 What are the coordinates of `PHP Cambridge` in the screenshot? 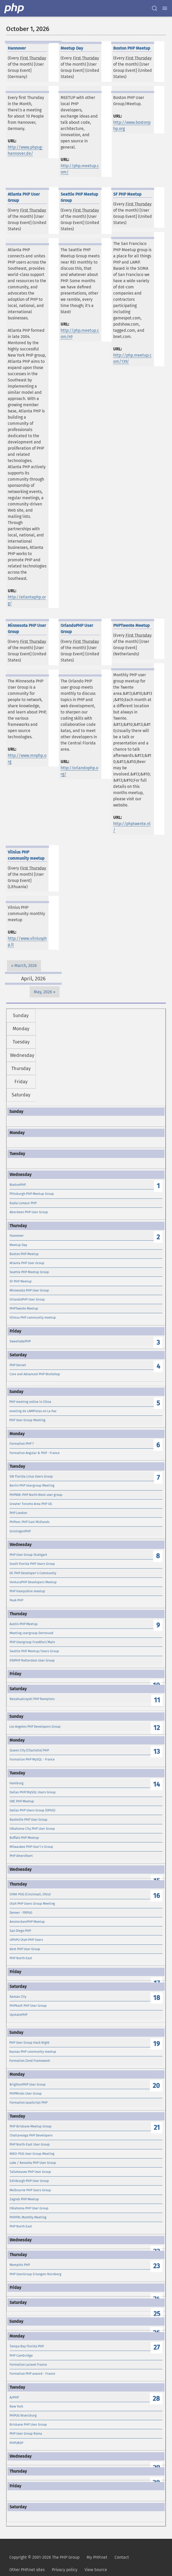 It's located at (21, 2355).